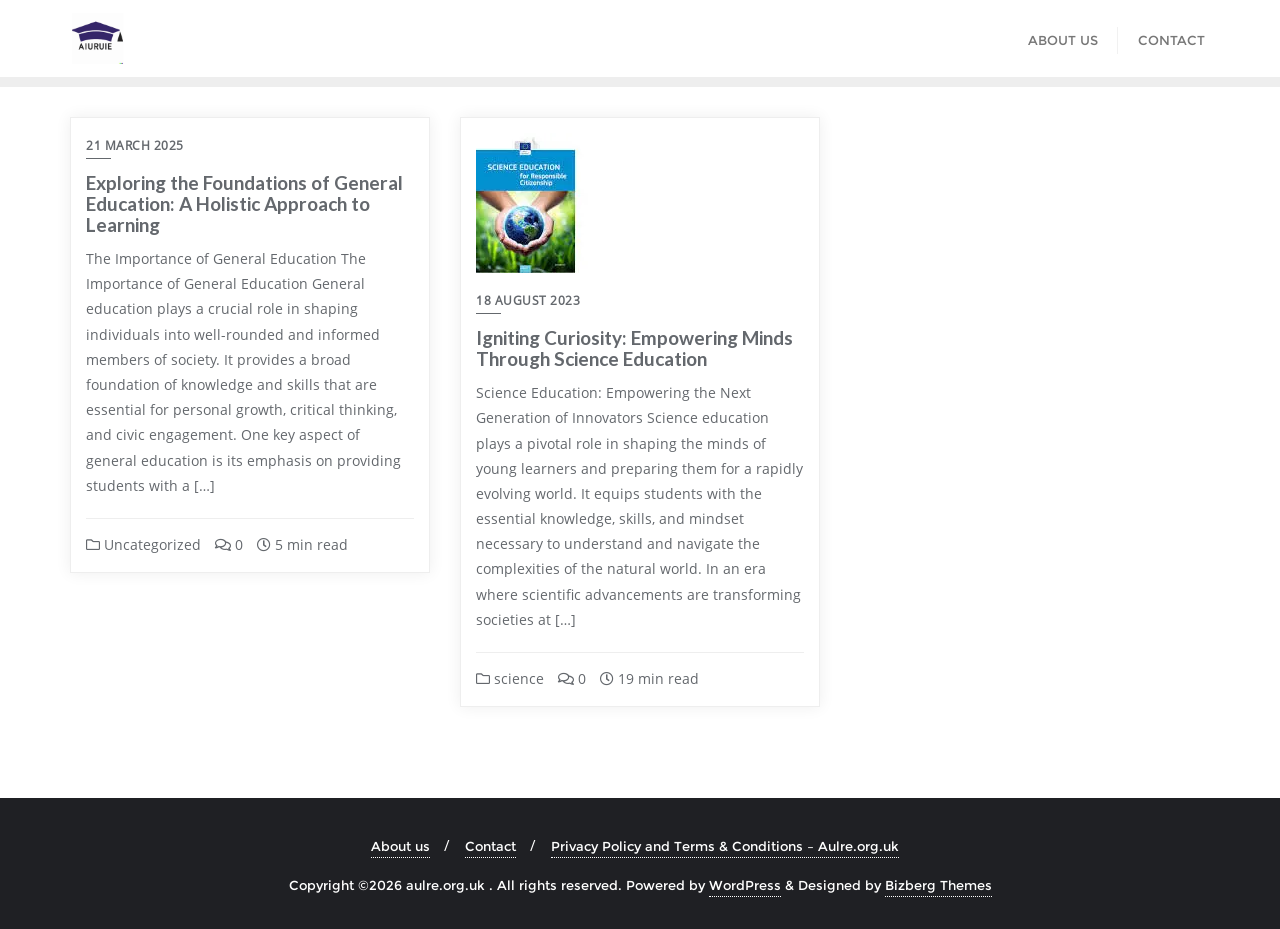 This screenshot has height=929, width=1280. What do you see at coordinates (490, 846) in the screenshot?
I see `Contact` at bounding box center [490, 846].